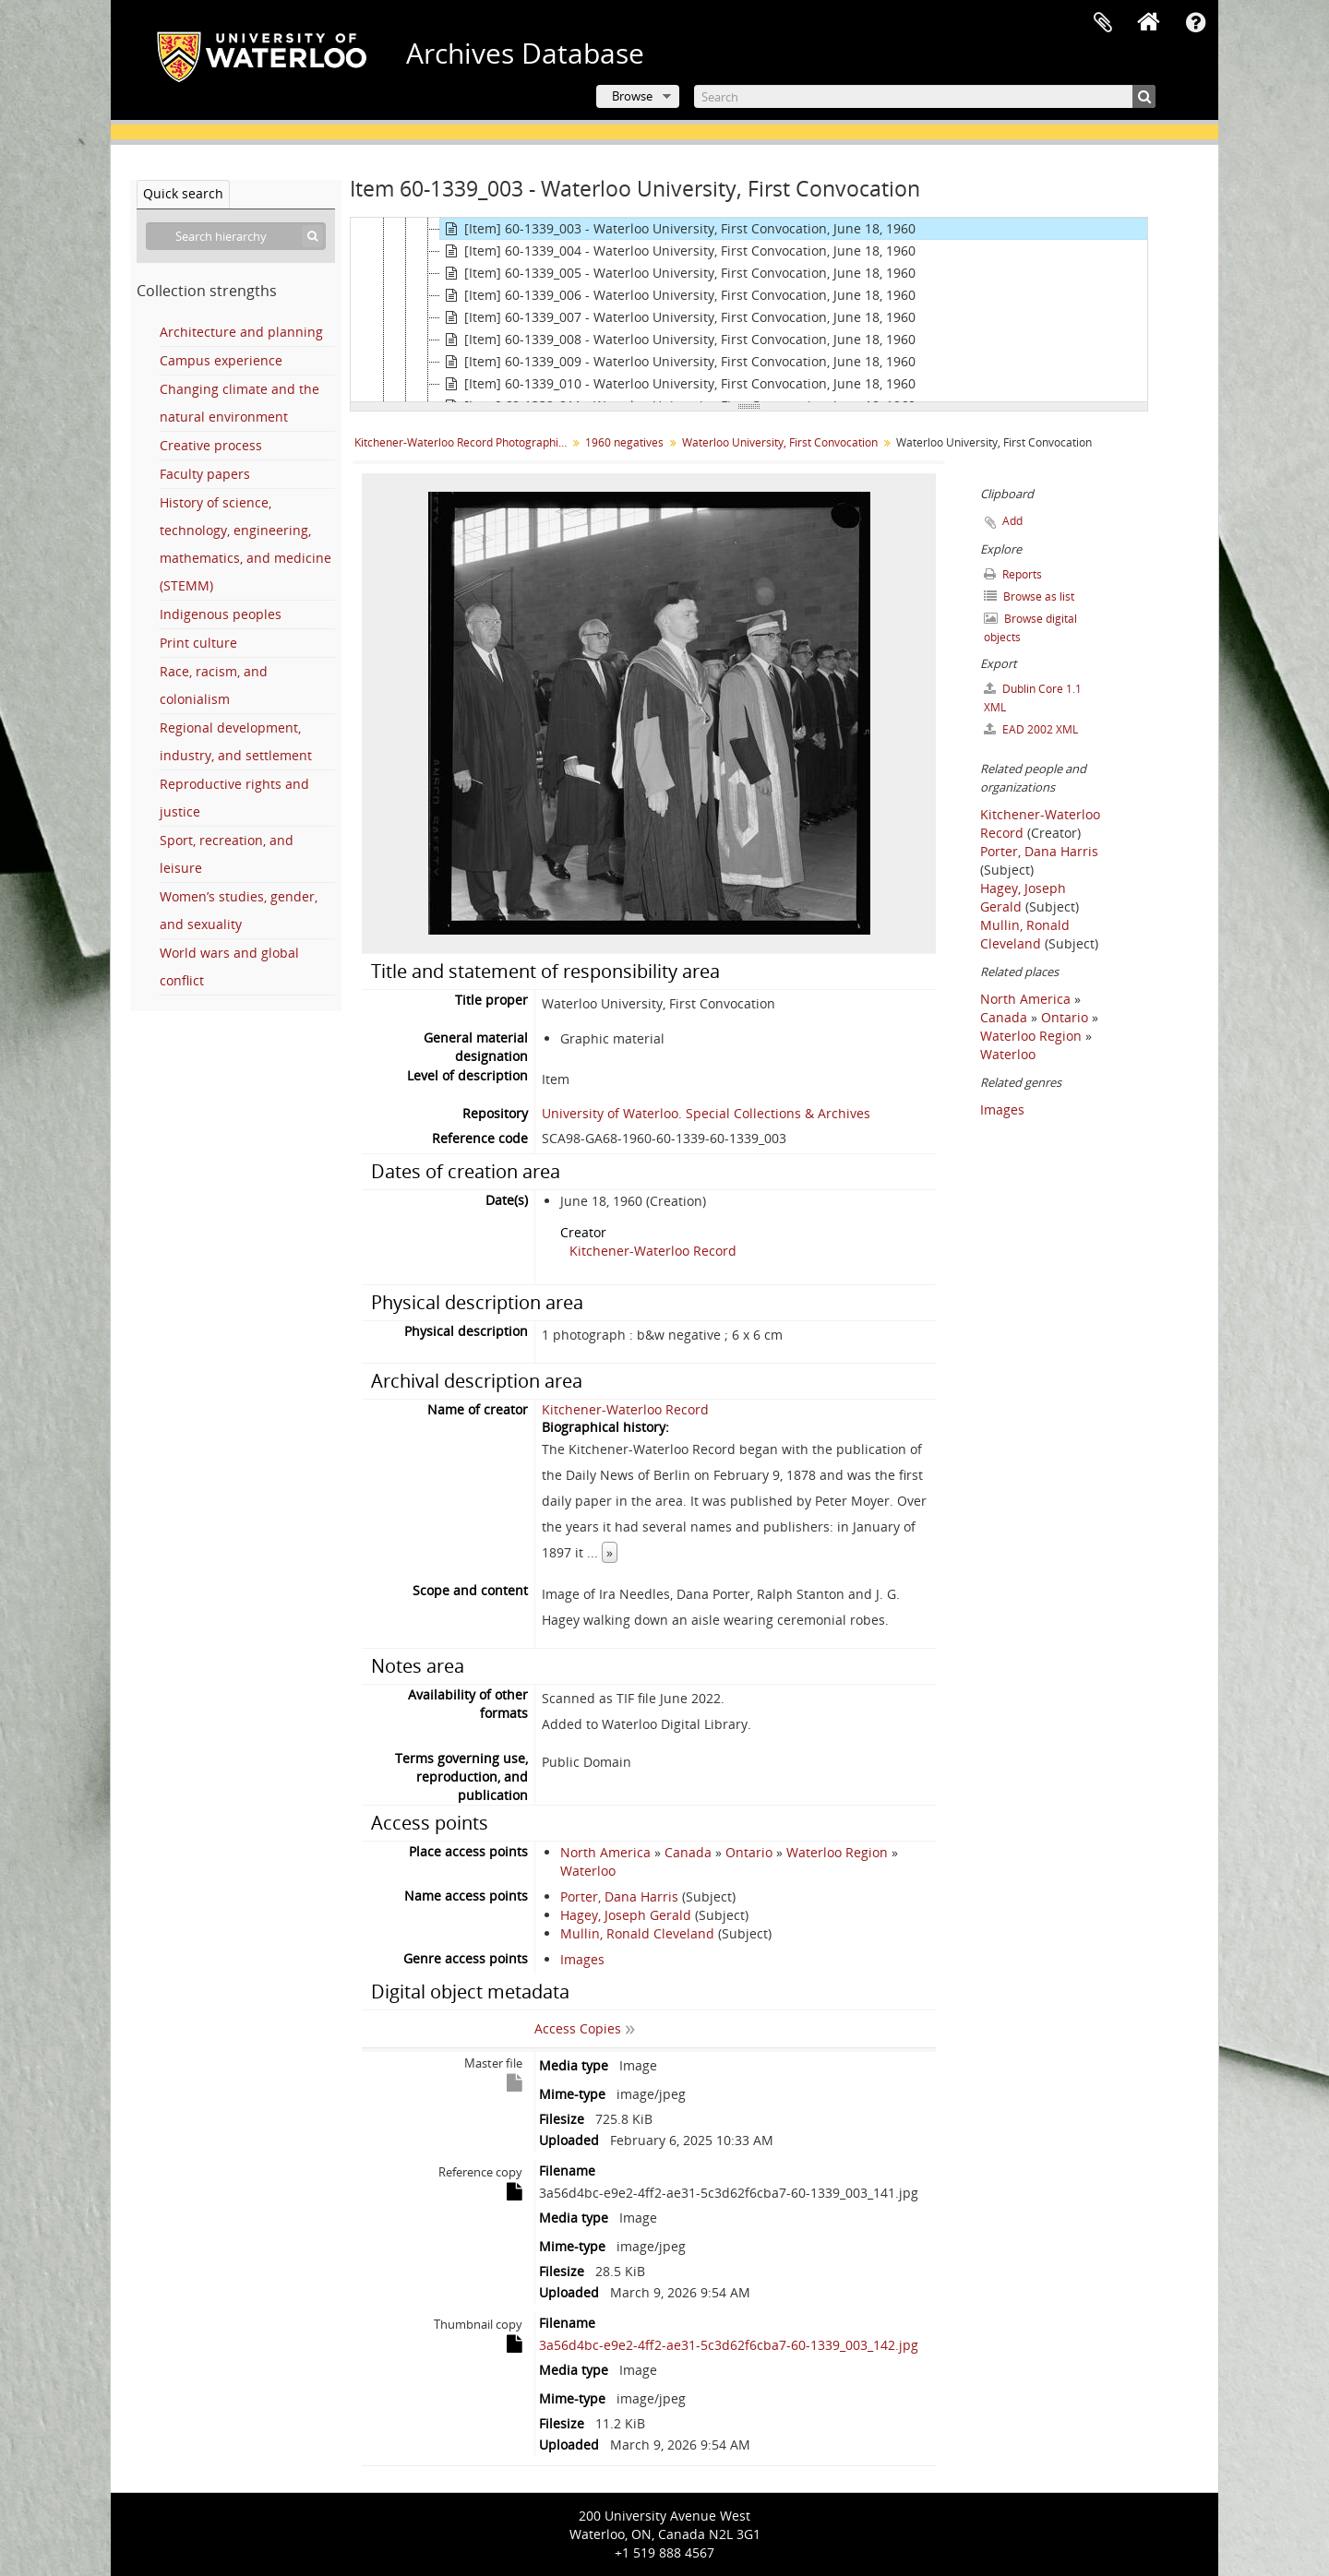 The image size is (1329, 2576). Describe the element at coordinates (678, 339) in the screenshot. I see `[Item] 60-1339_008 - Waterloo University, First Convocation, June 18, 1960` at that location.